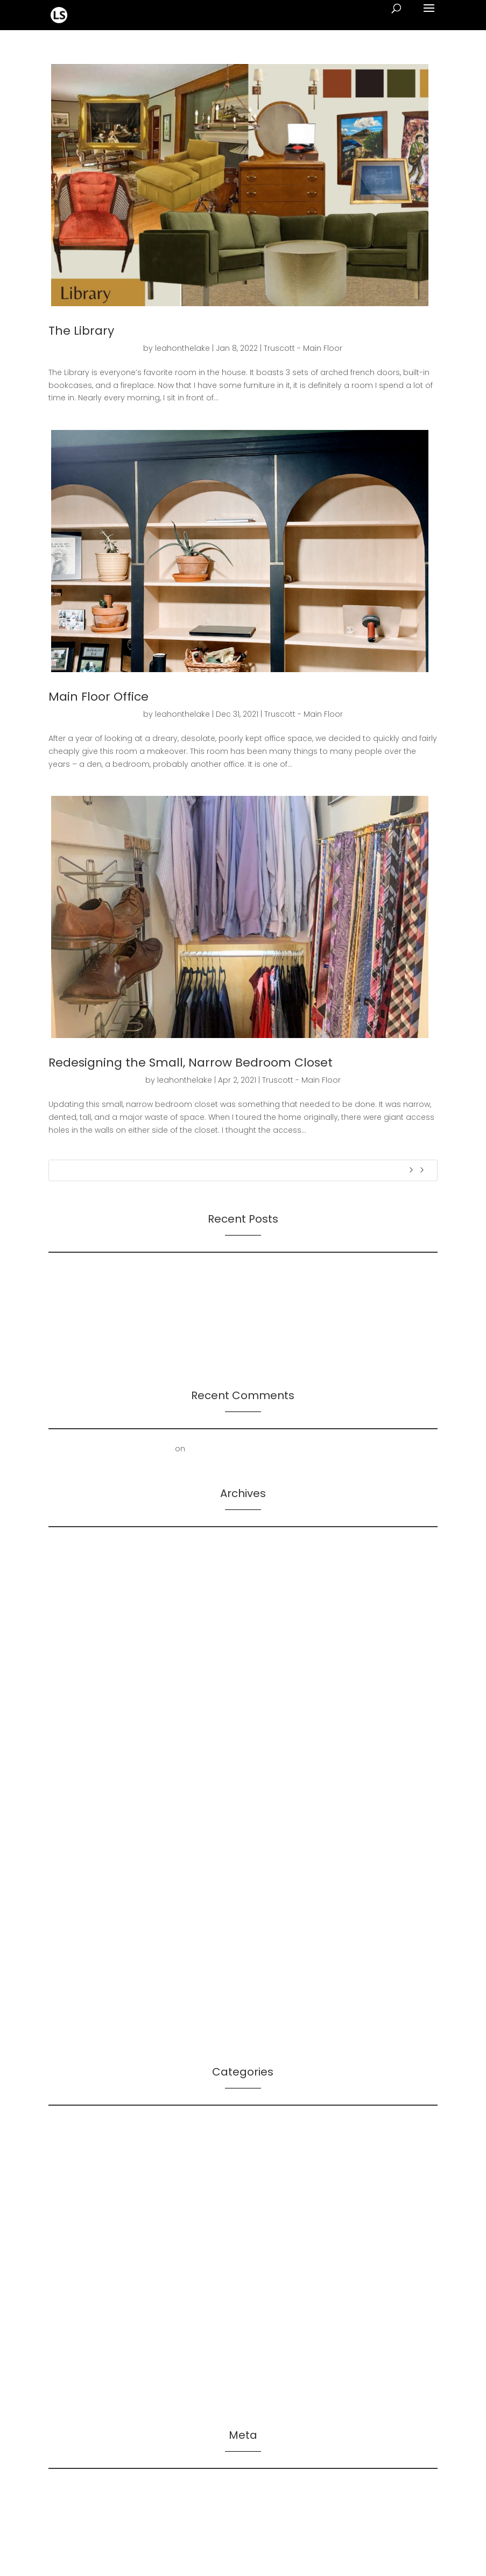 The image size is (486, 2576). I want to click on Entries feed, so click(70, 2504).